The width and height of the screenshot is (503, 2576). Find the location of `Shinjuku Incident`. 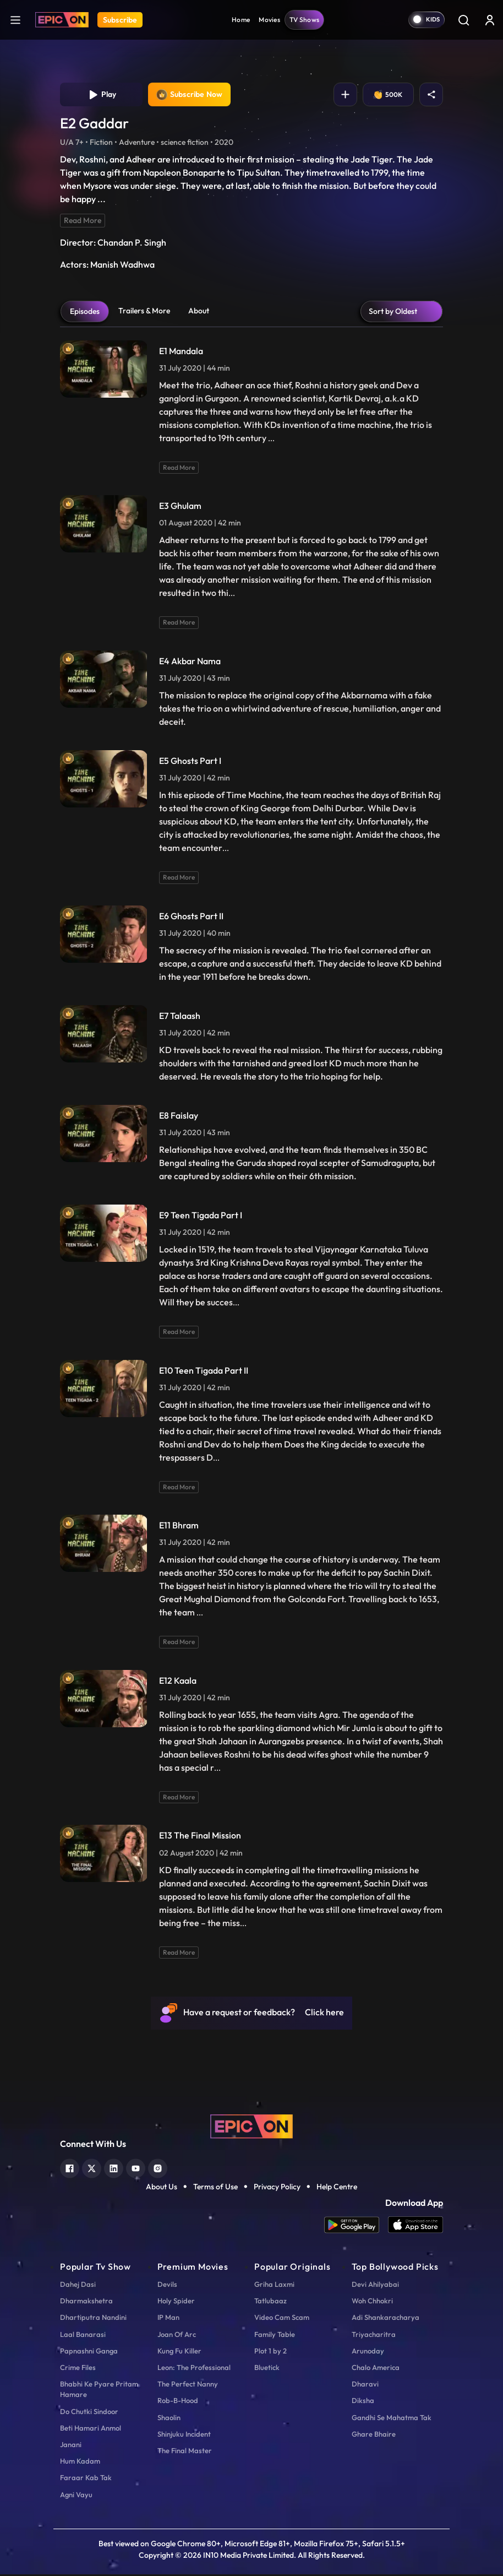

Shinjuku Incident is located at coordinates (184, 2435).